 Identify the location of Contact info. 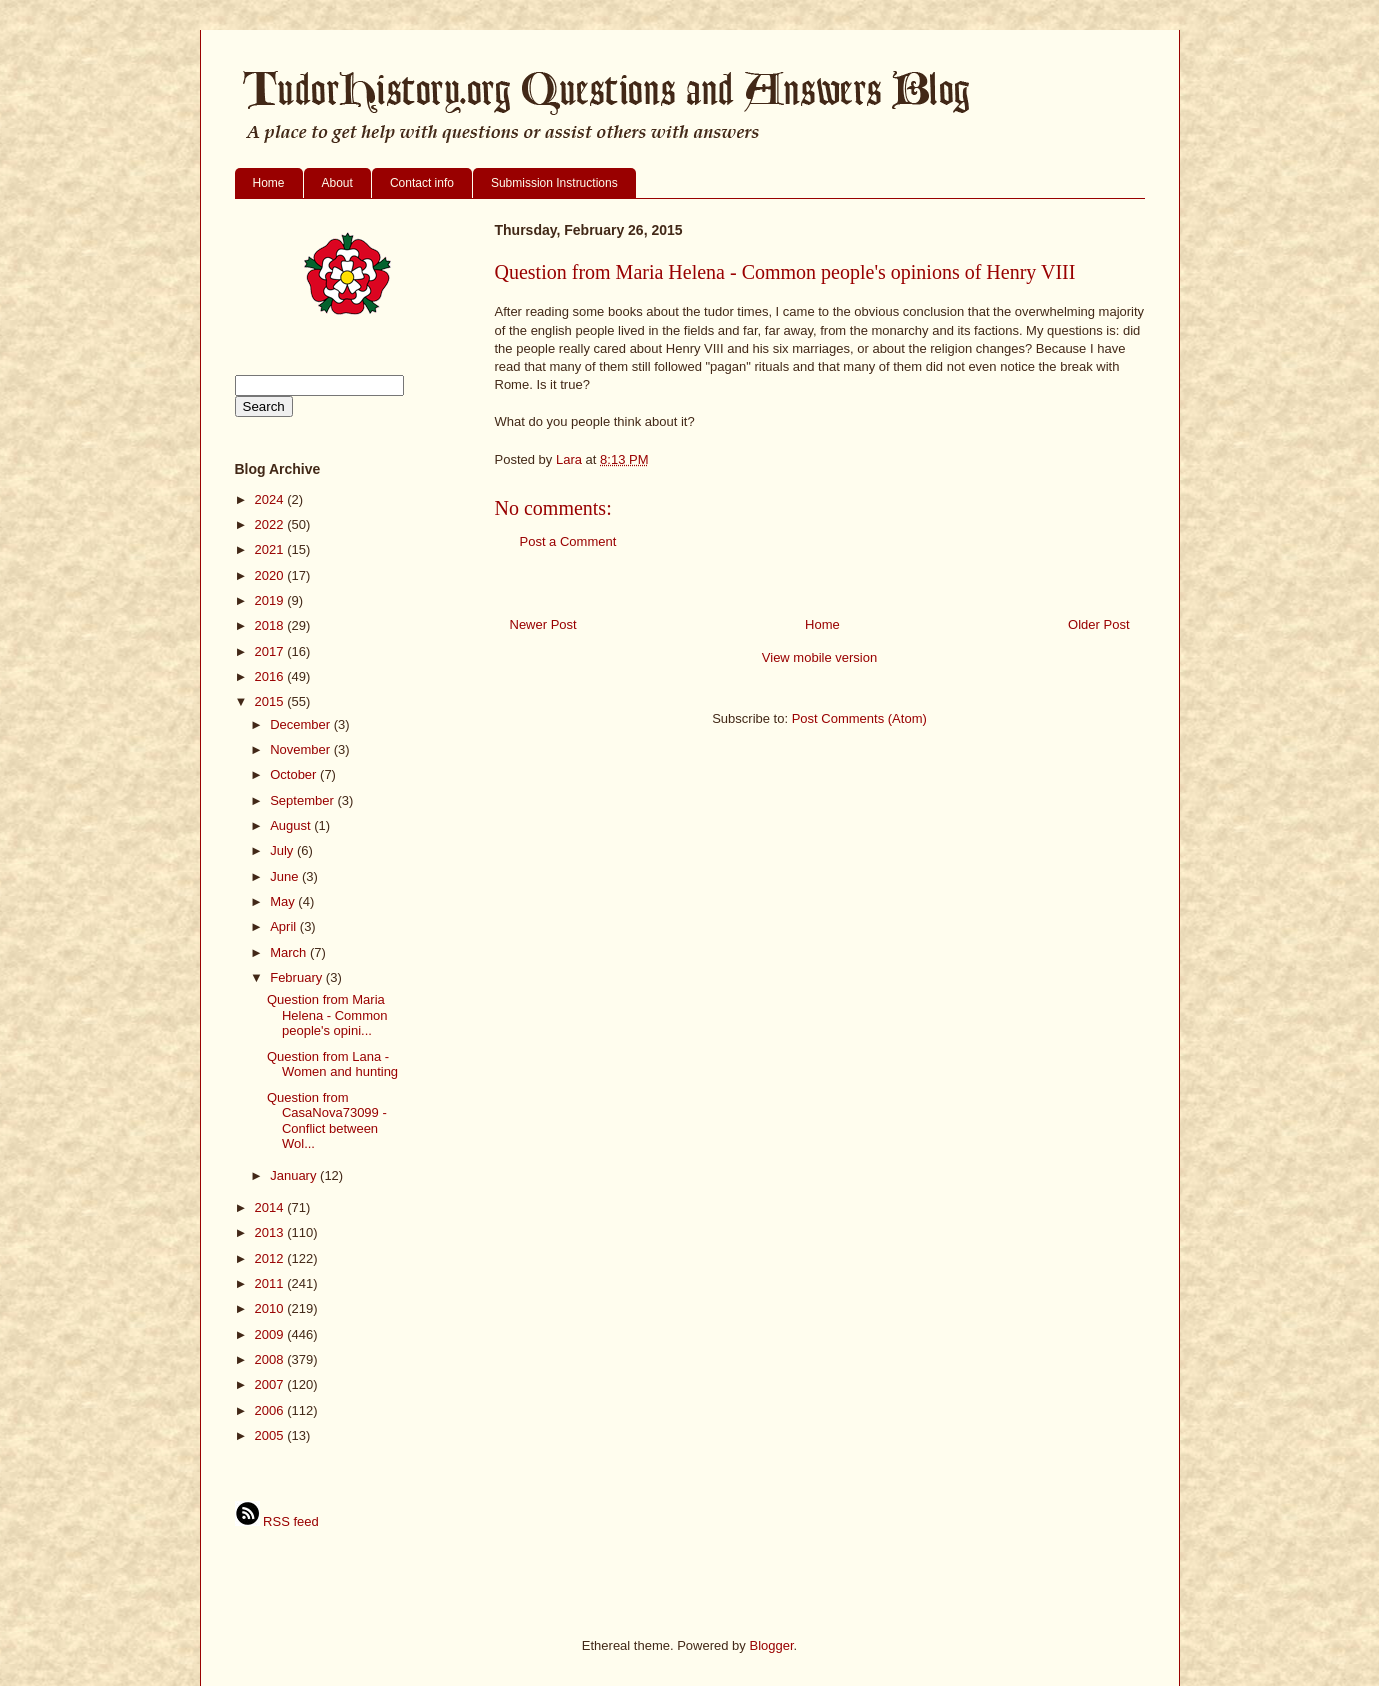
(422, 183).